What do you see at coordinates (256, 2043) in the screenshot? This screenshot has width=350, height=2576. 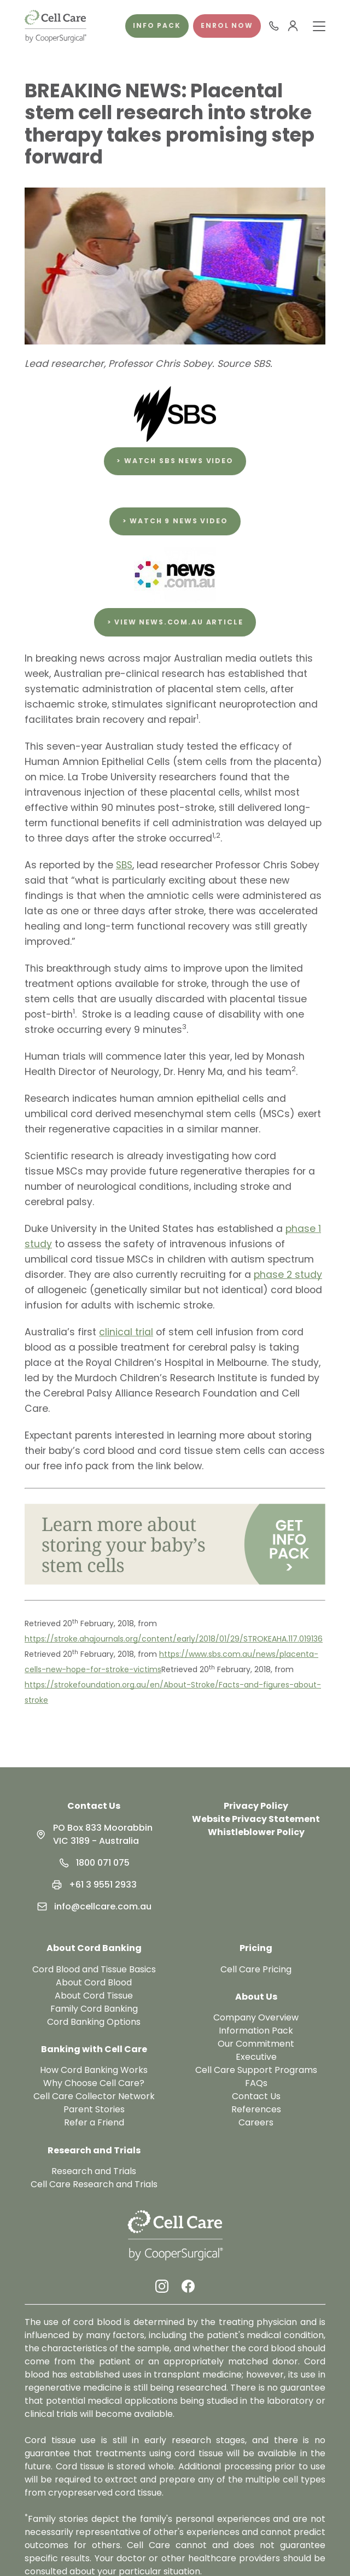 I see `Our Commitment` at bounding box center [256, 2043].